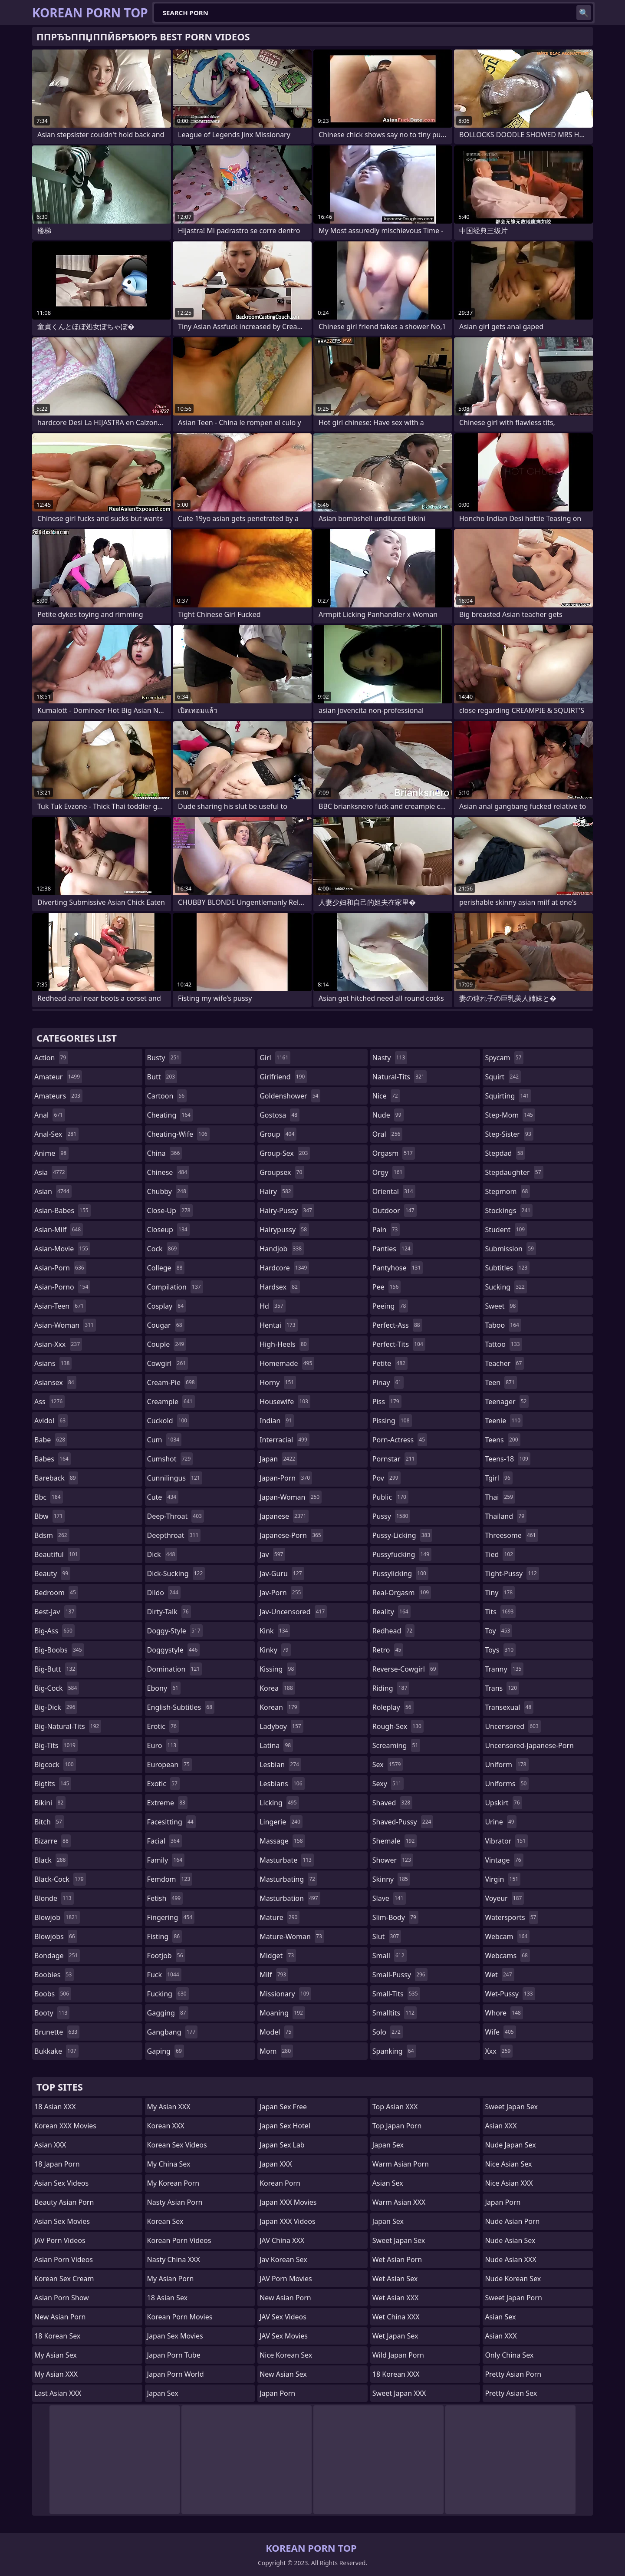  I want to click on nice, so click(386, 1095).